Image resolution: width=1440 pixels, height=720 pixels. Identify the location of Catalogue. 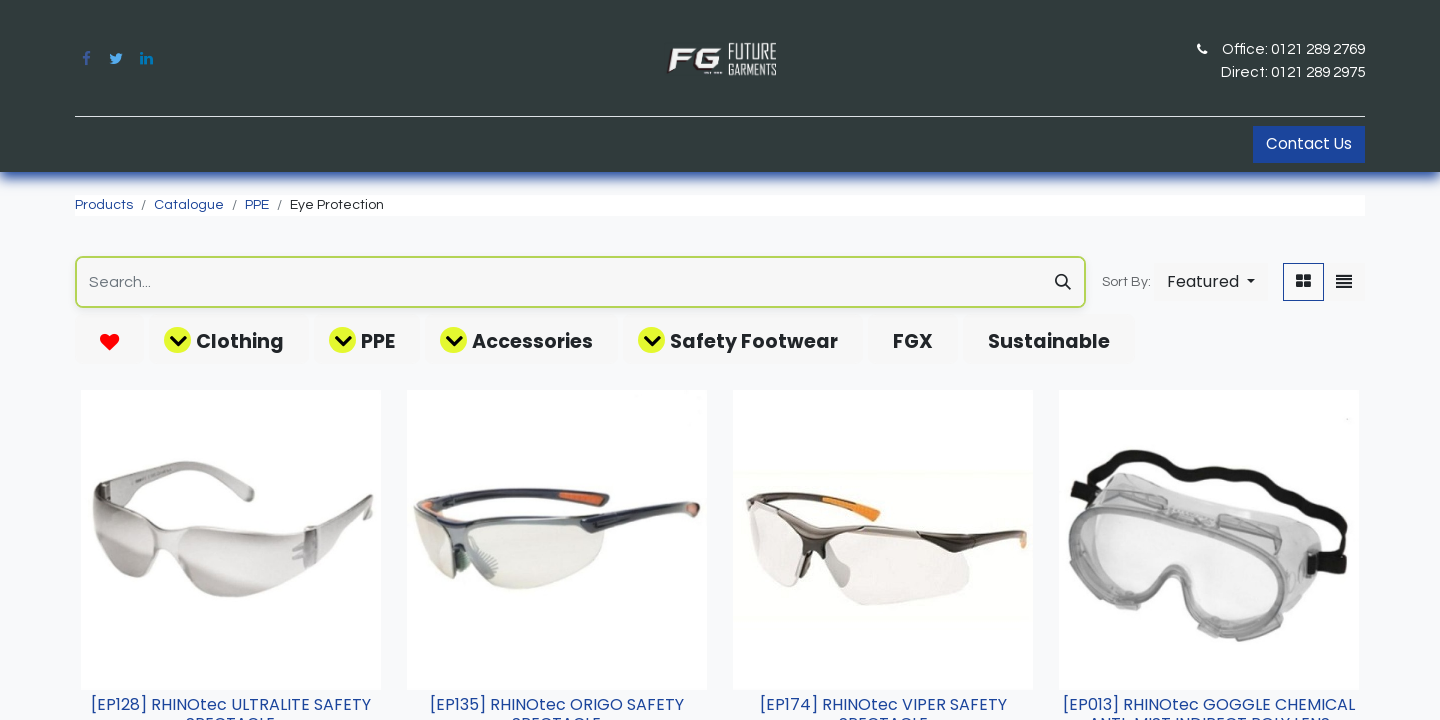
(189, 205).